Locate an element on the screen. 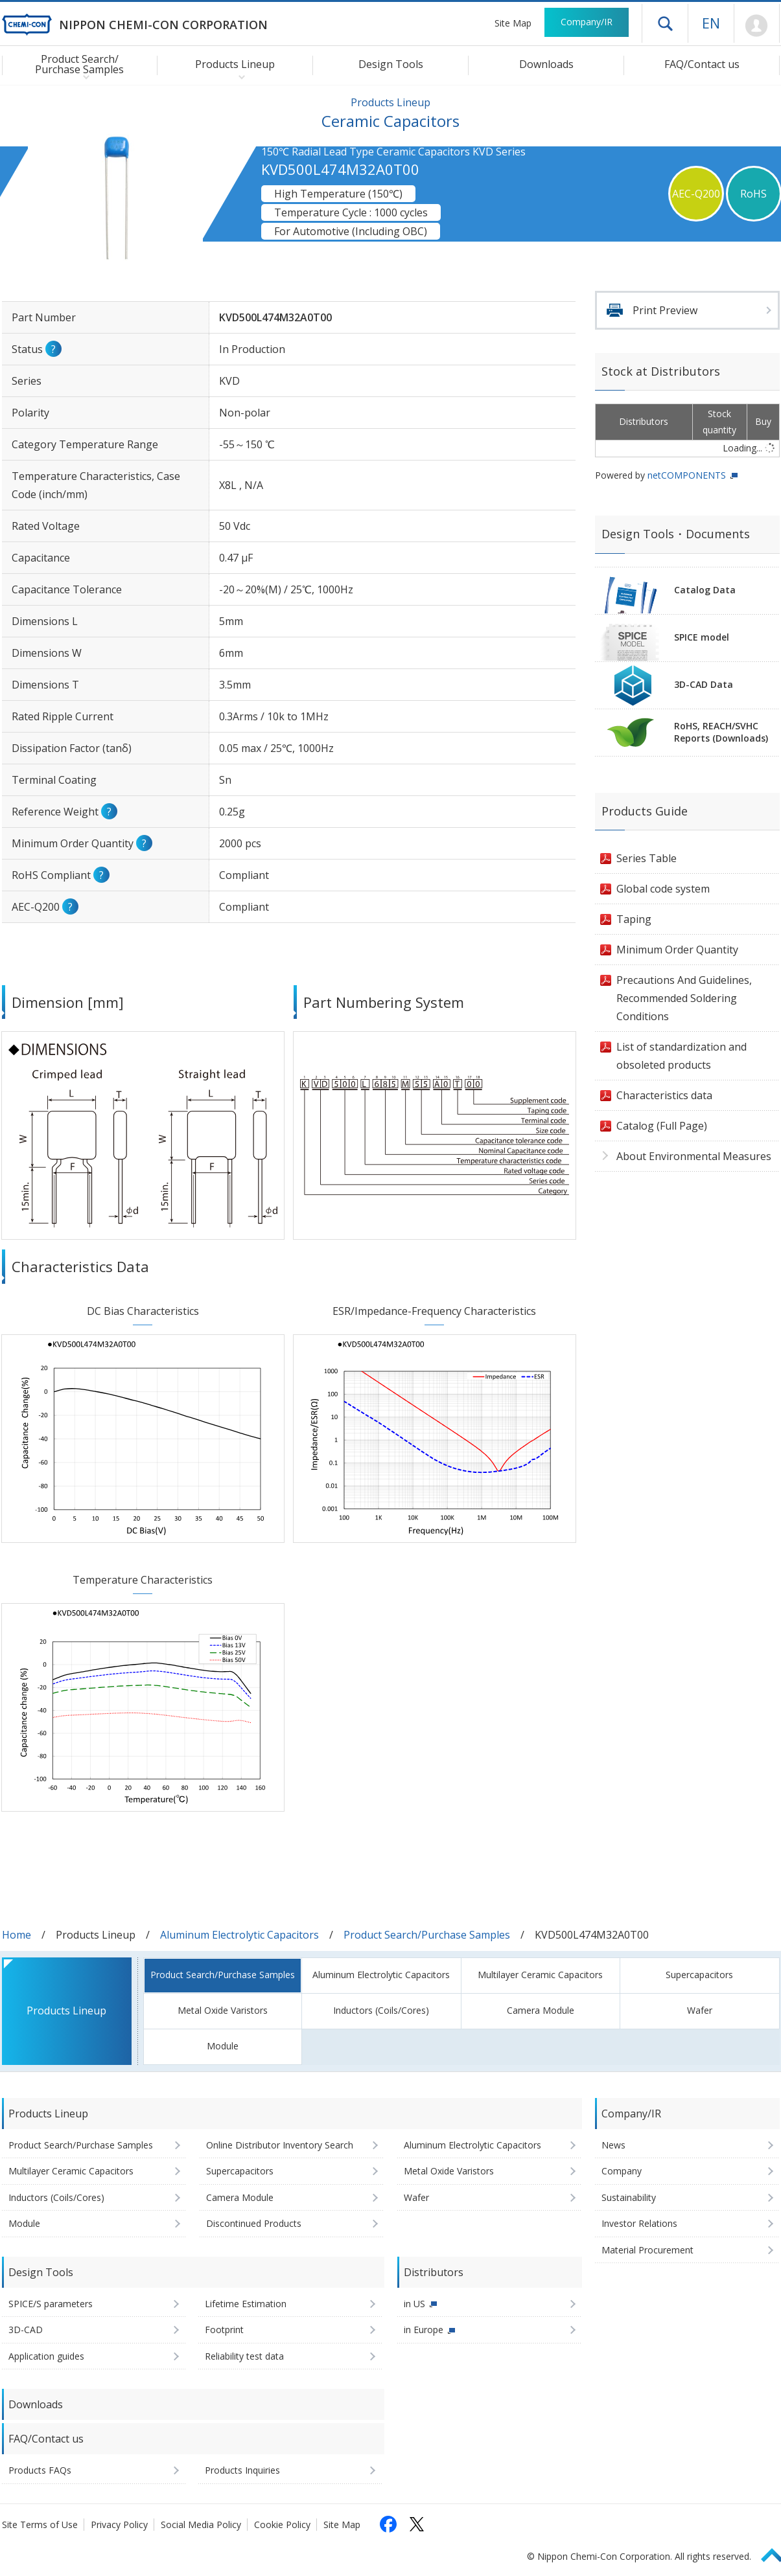 Image resolution: width=781 pixels, height=2576 pixels. in US is located at coordinates (414, 2303).